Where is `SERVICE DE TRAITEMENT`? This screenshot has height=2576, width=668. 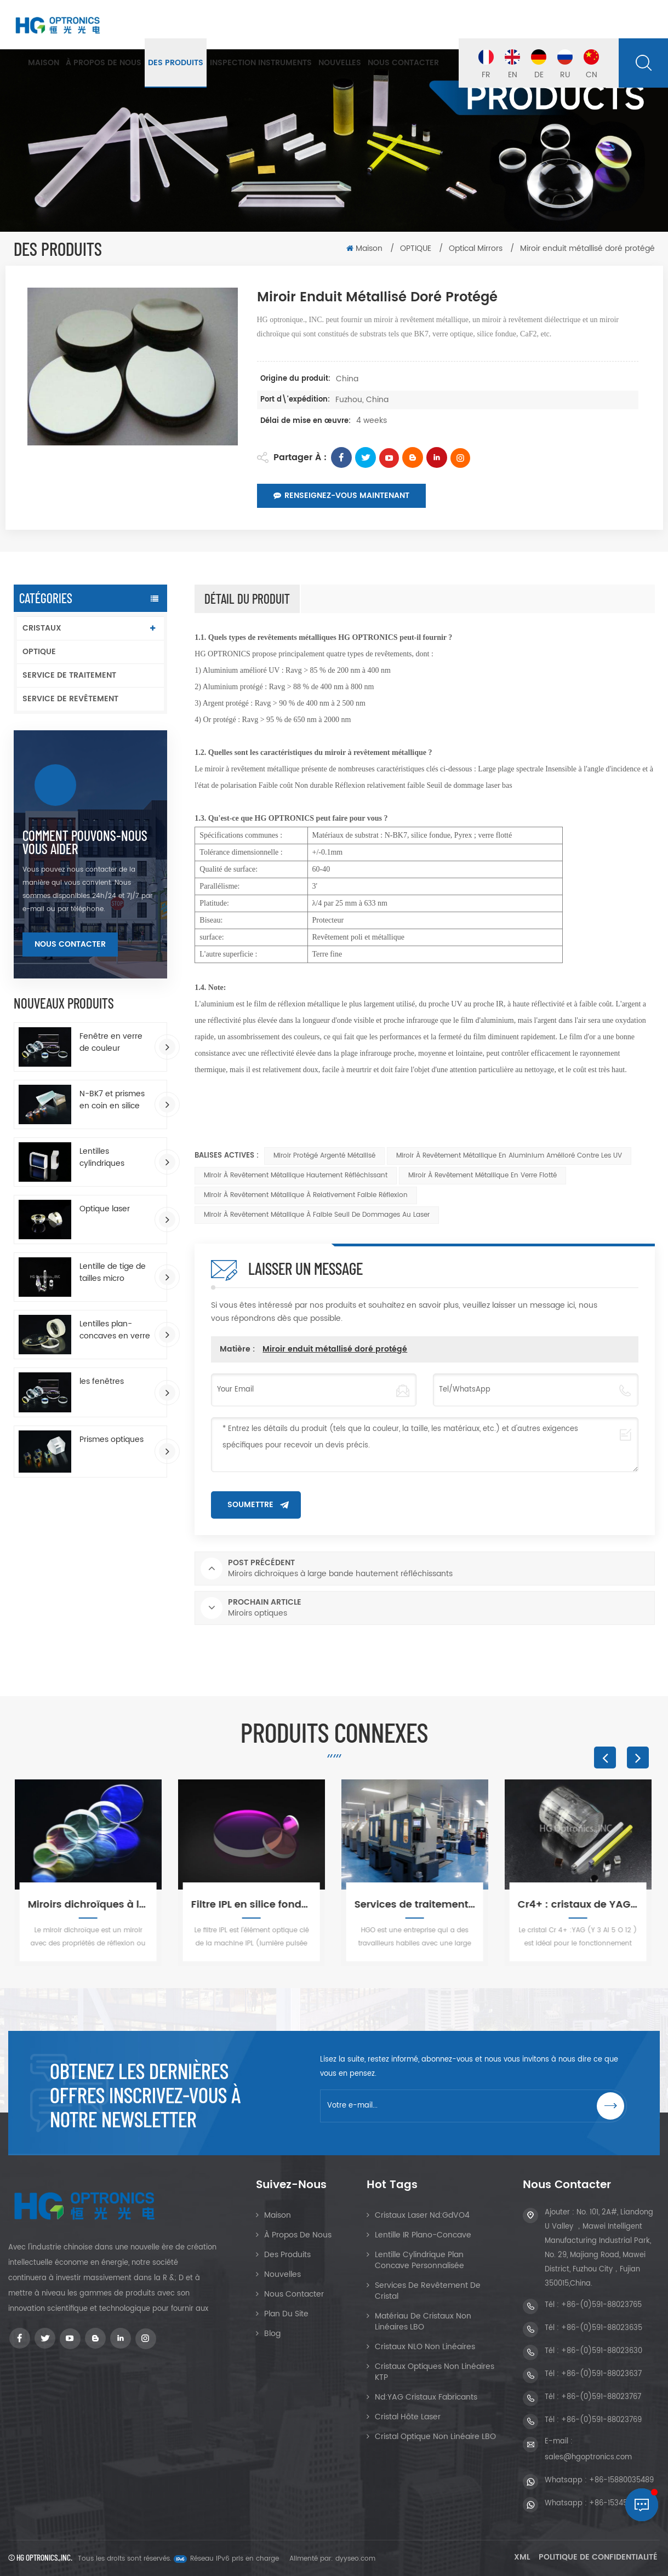 SERVICE DE TRAITEMENT is located at coordinates (69, 675).